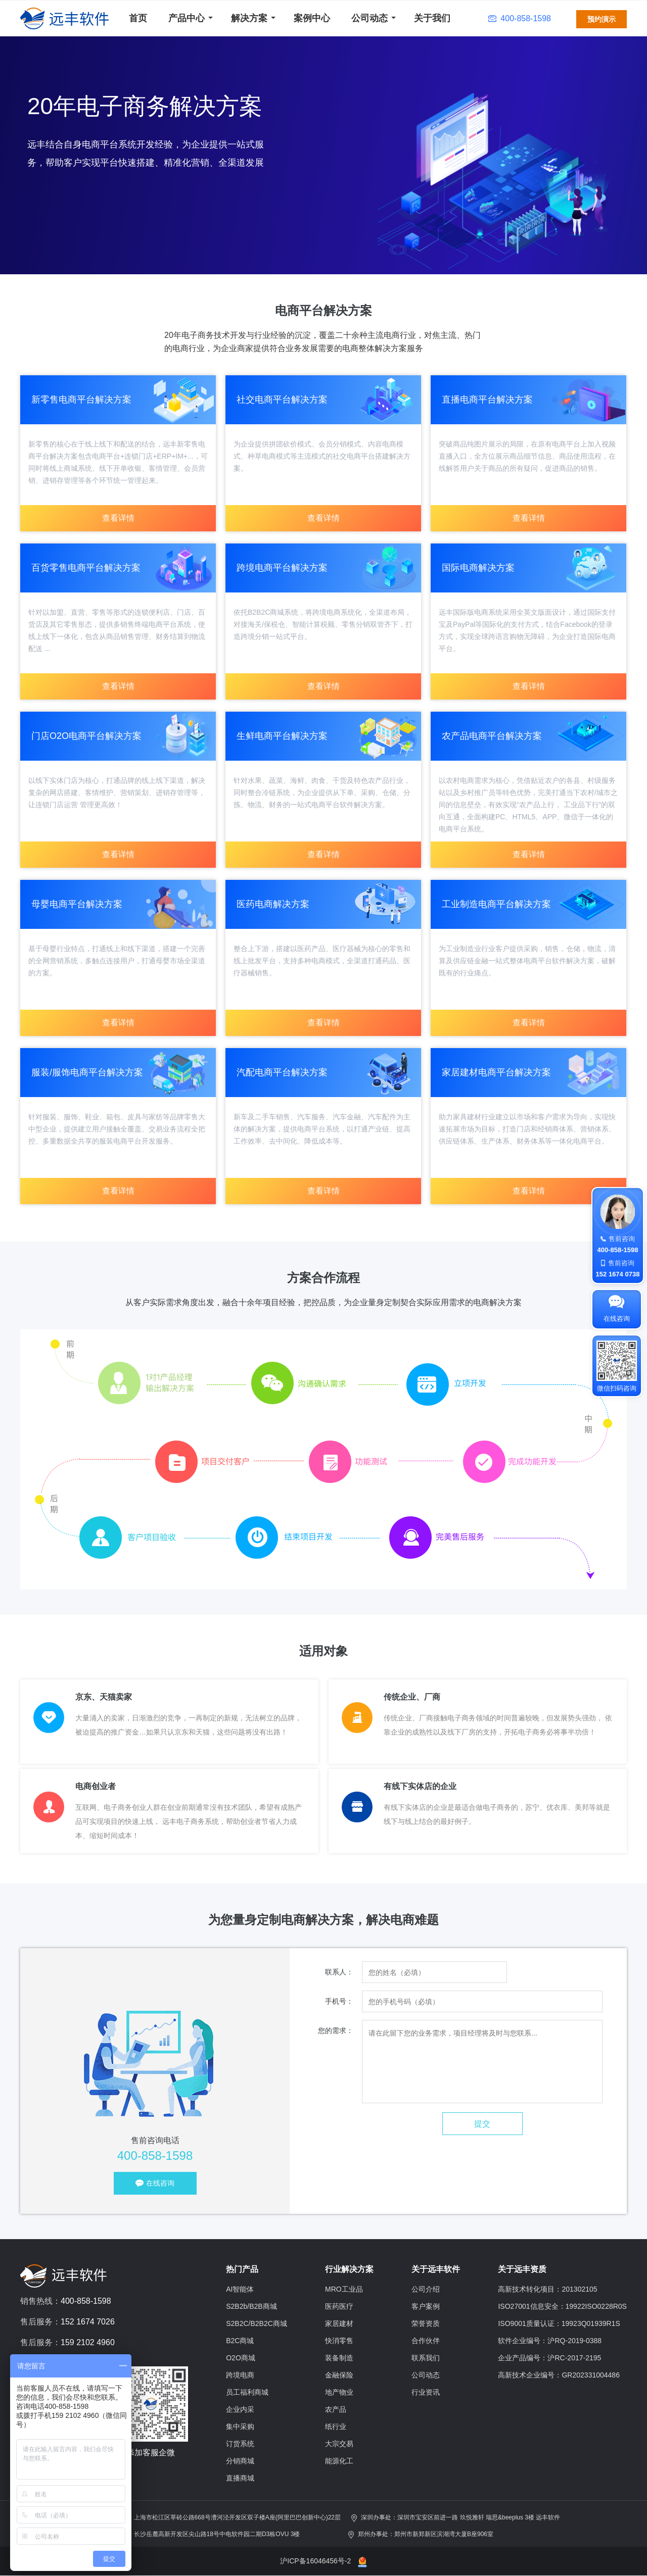 This screenshot has width=647, height=2576. I want to click on 订货系统, so click(240, 2444).